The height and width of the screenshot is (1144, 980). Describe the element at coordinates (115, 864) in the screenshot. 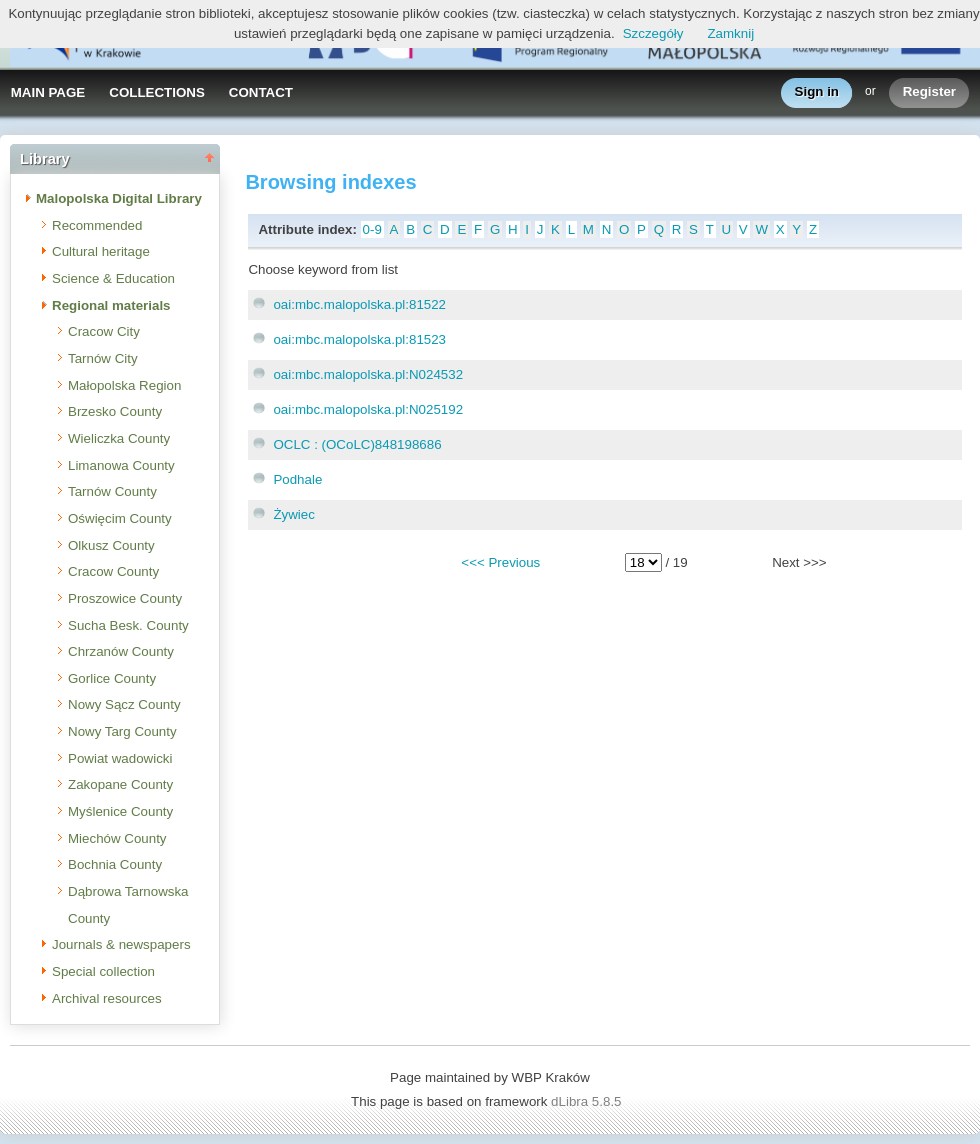

I see `Bochnia County` at that location.